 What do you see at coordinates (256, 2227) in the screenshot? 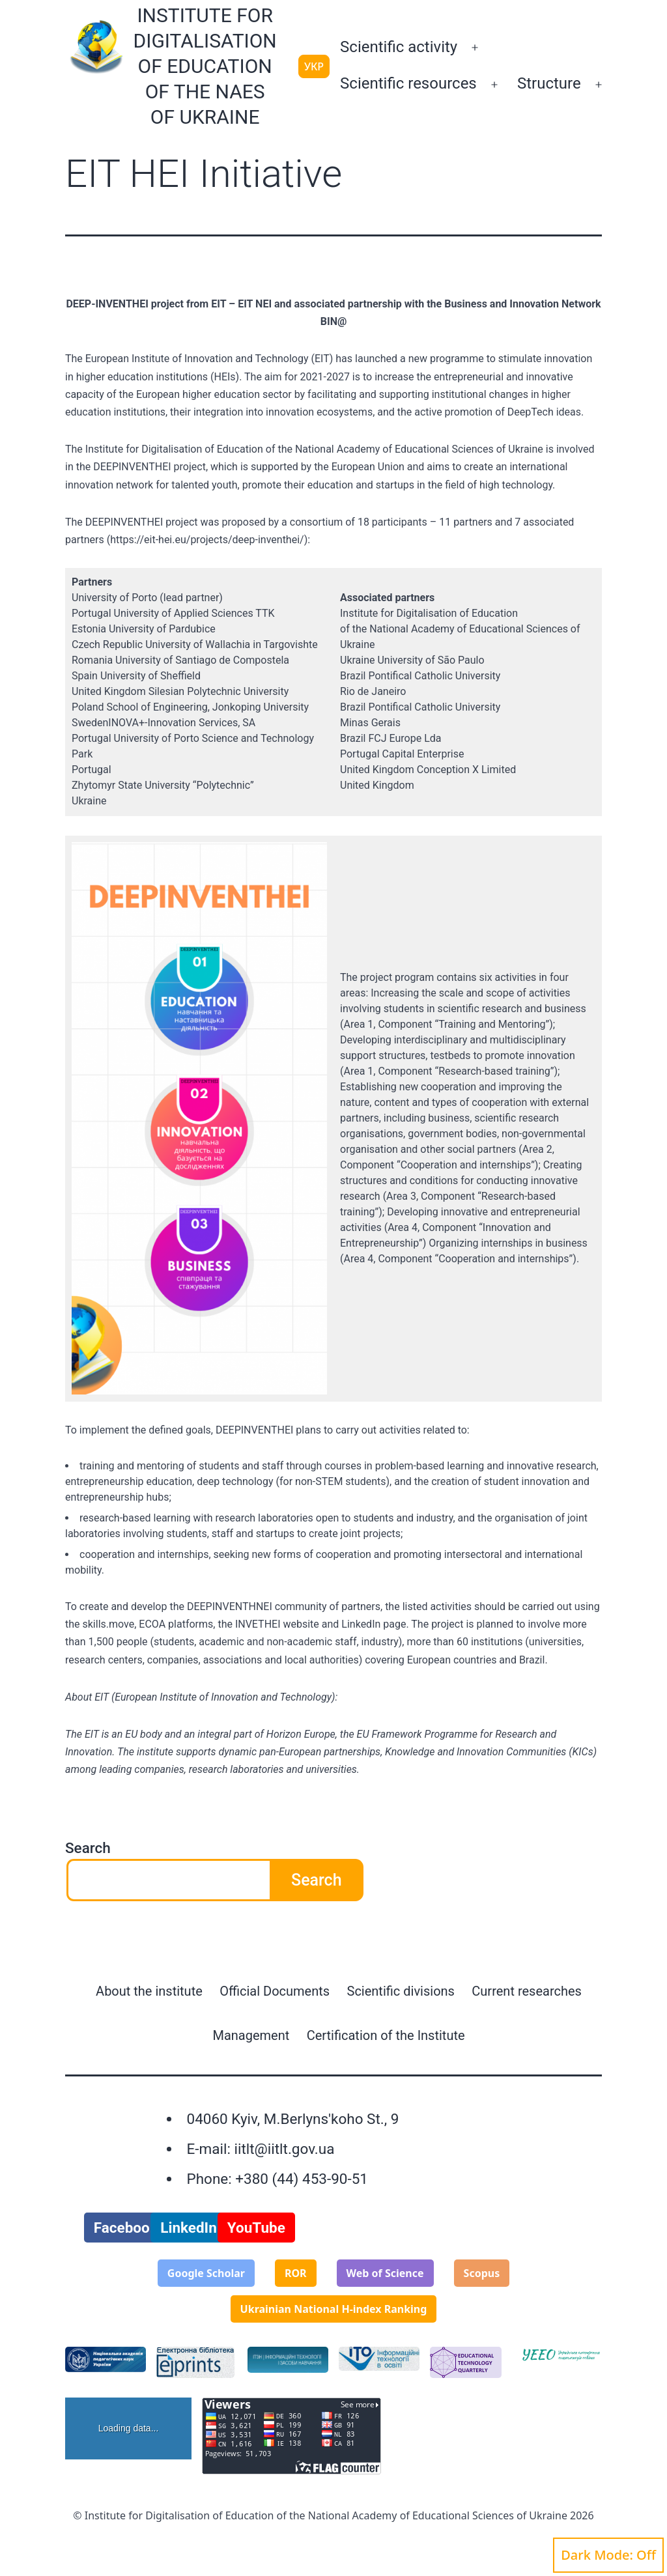
I see `YouTube` at bounding box center [256, 2227].